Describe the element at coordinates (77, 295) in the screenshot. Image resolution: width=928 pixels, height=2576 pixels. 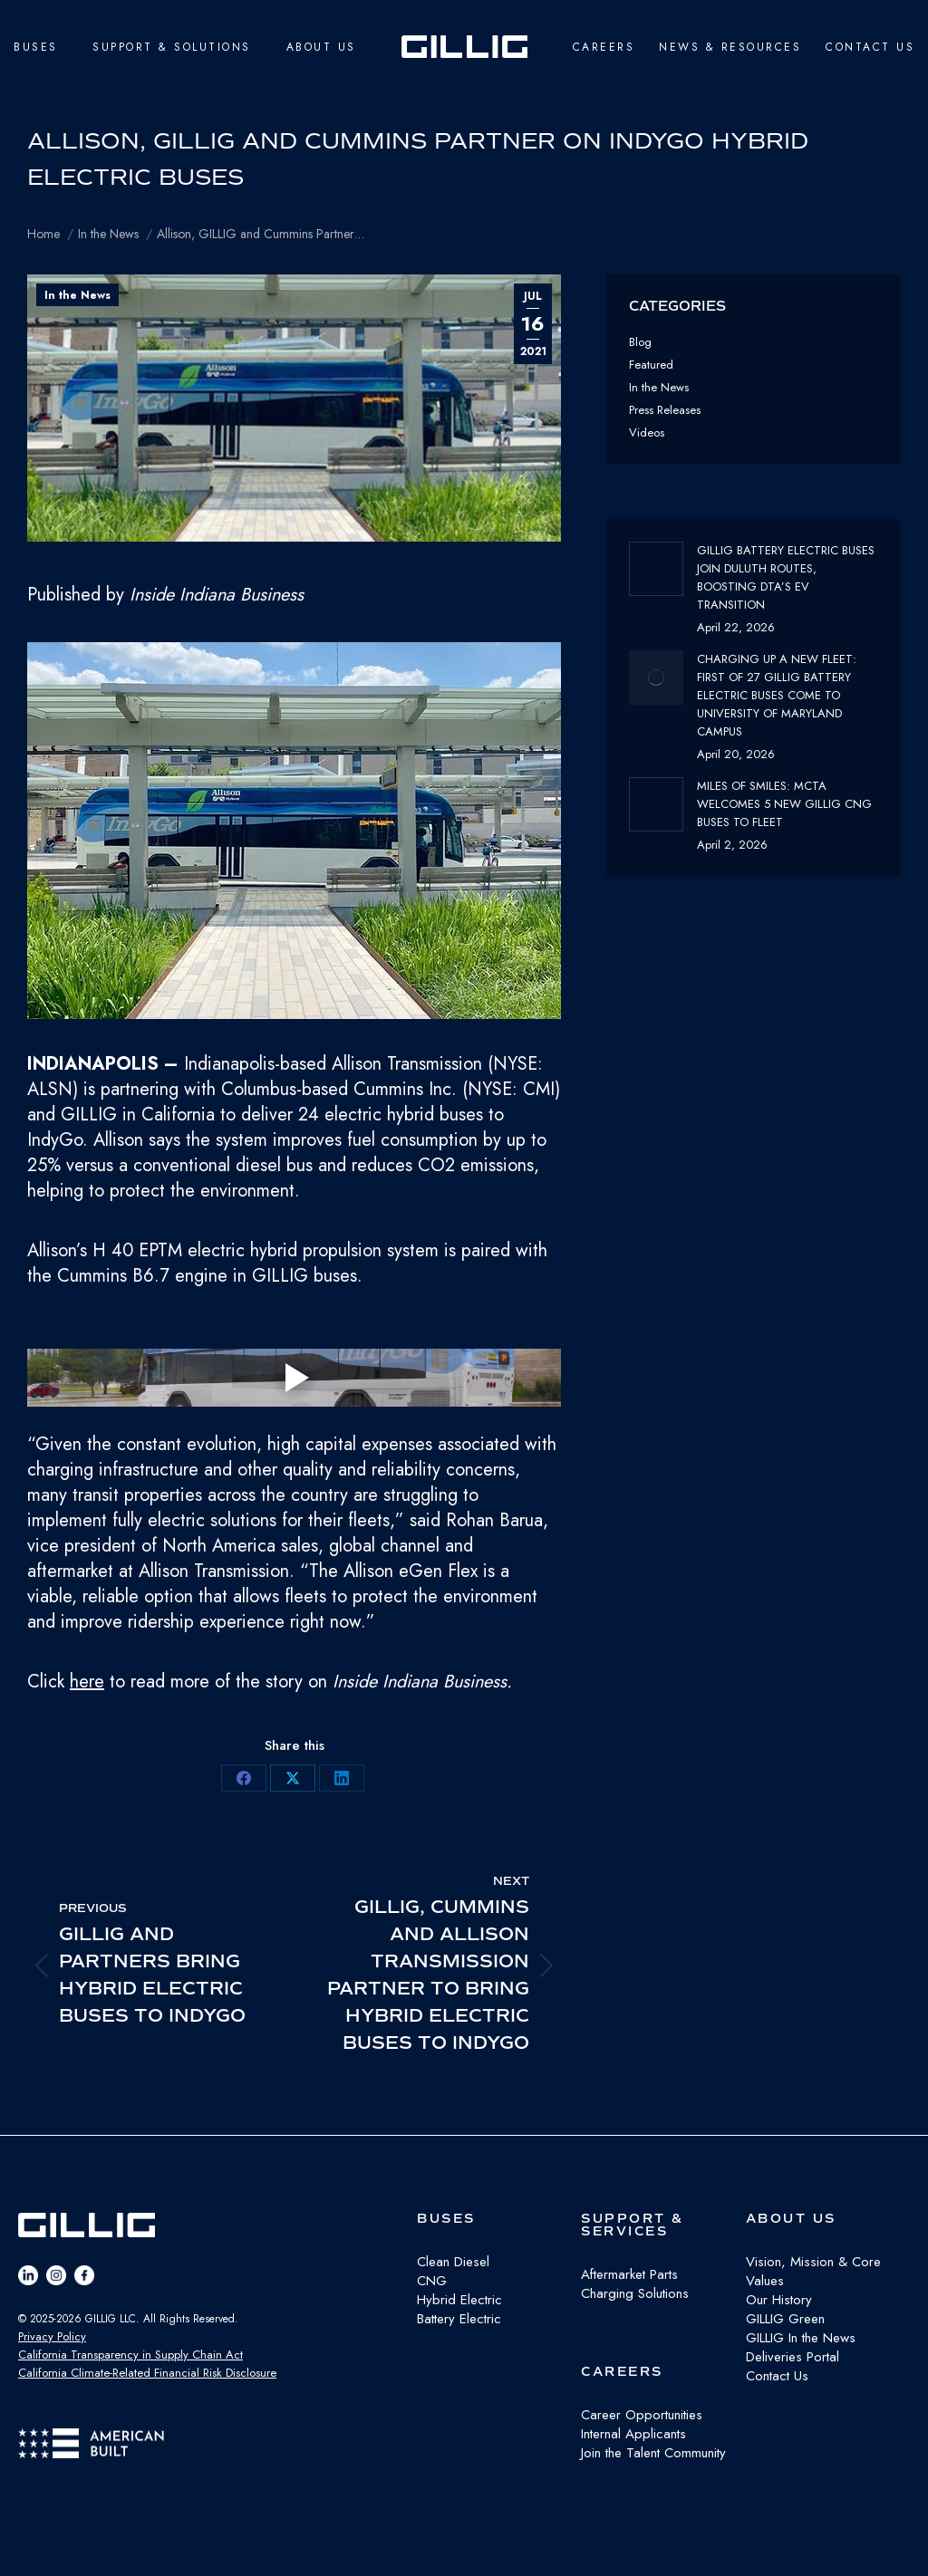
I see `In the News` at that location.